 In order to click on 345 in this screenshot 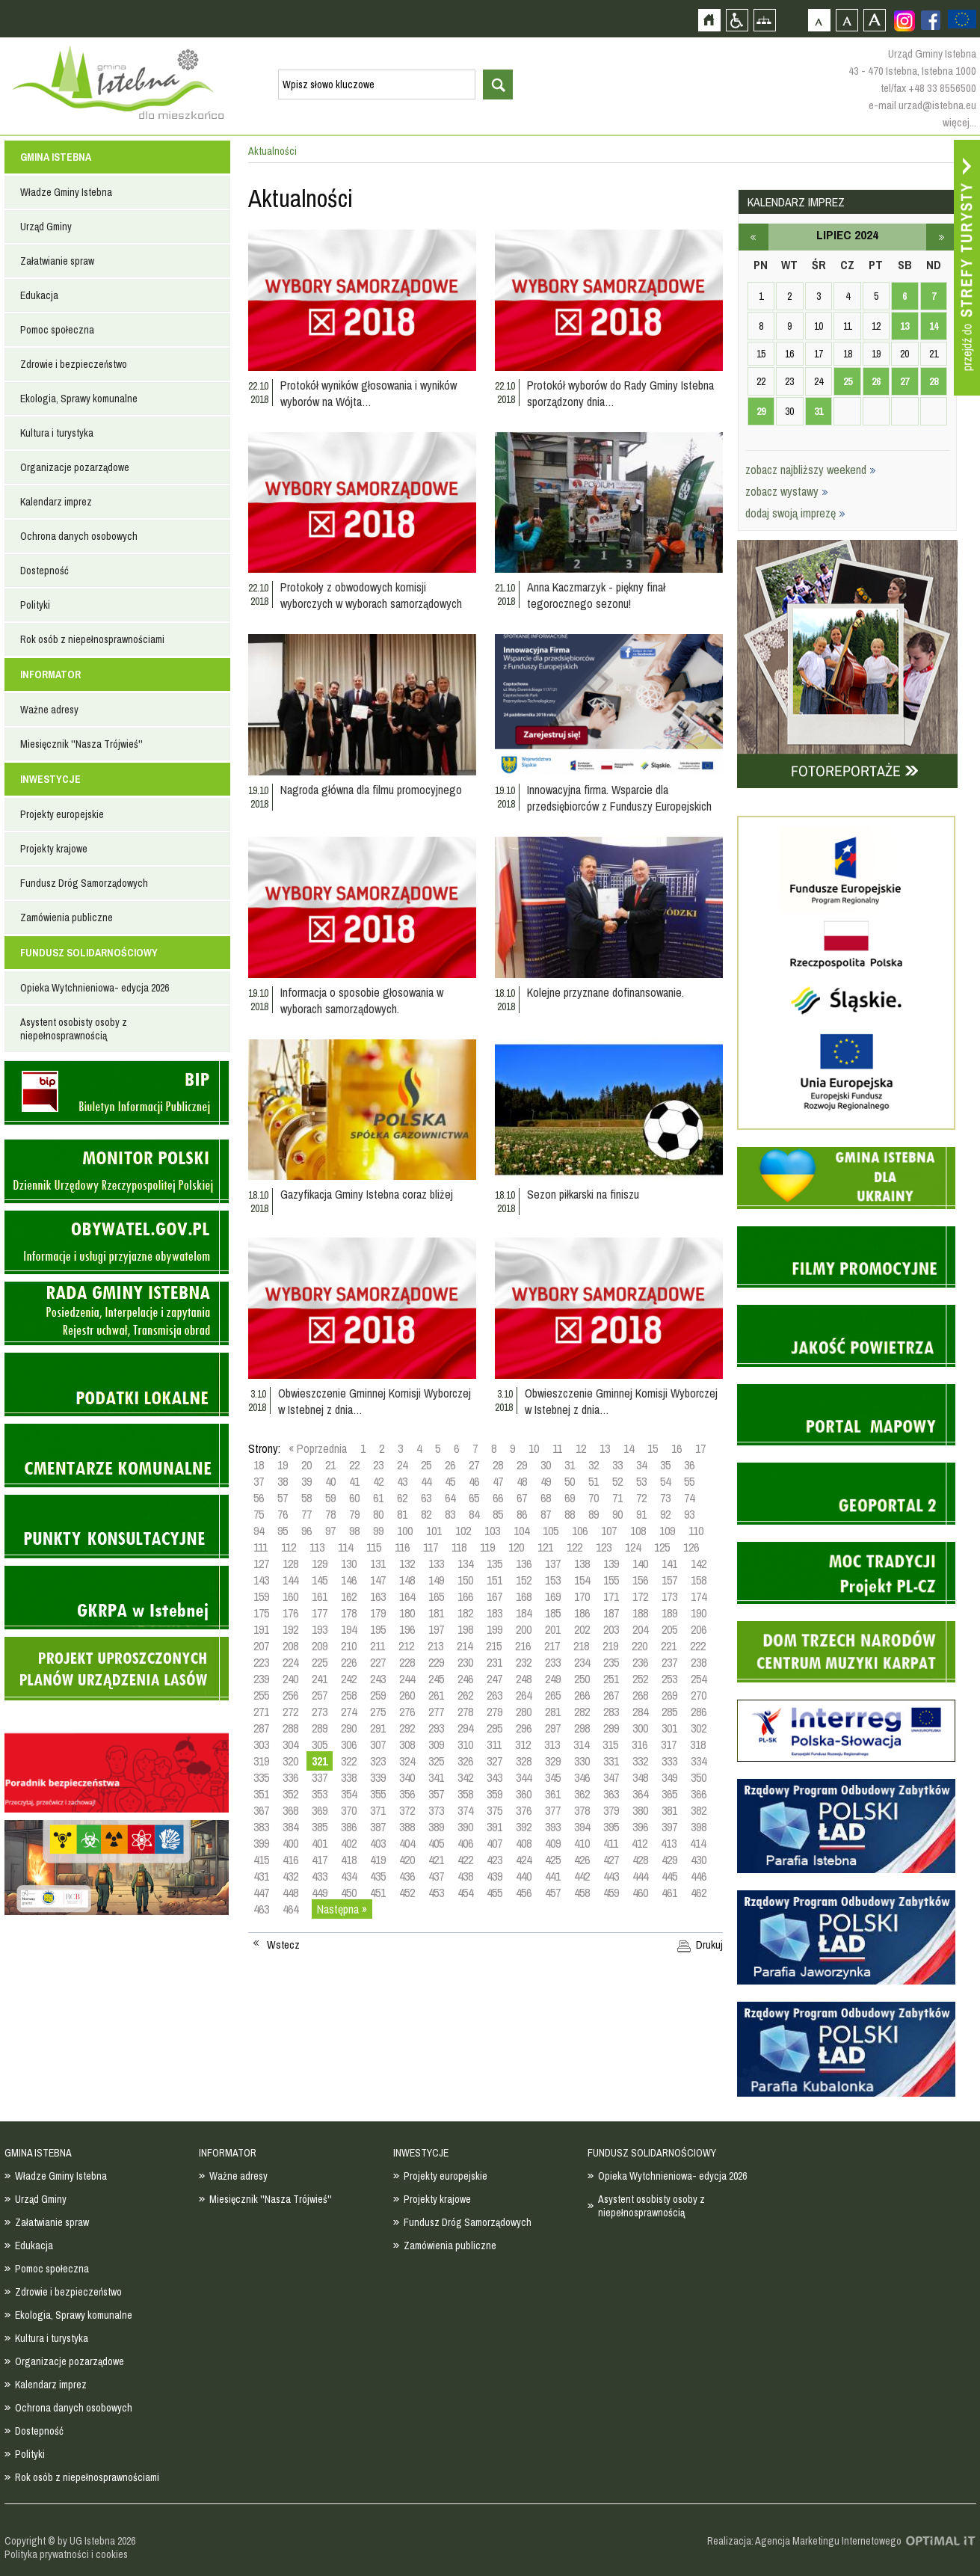, I will do `click(553, 1777)`.